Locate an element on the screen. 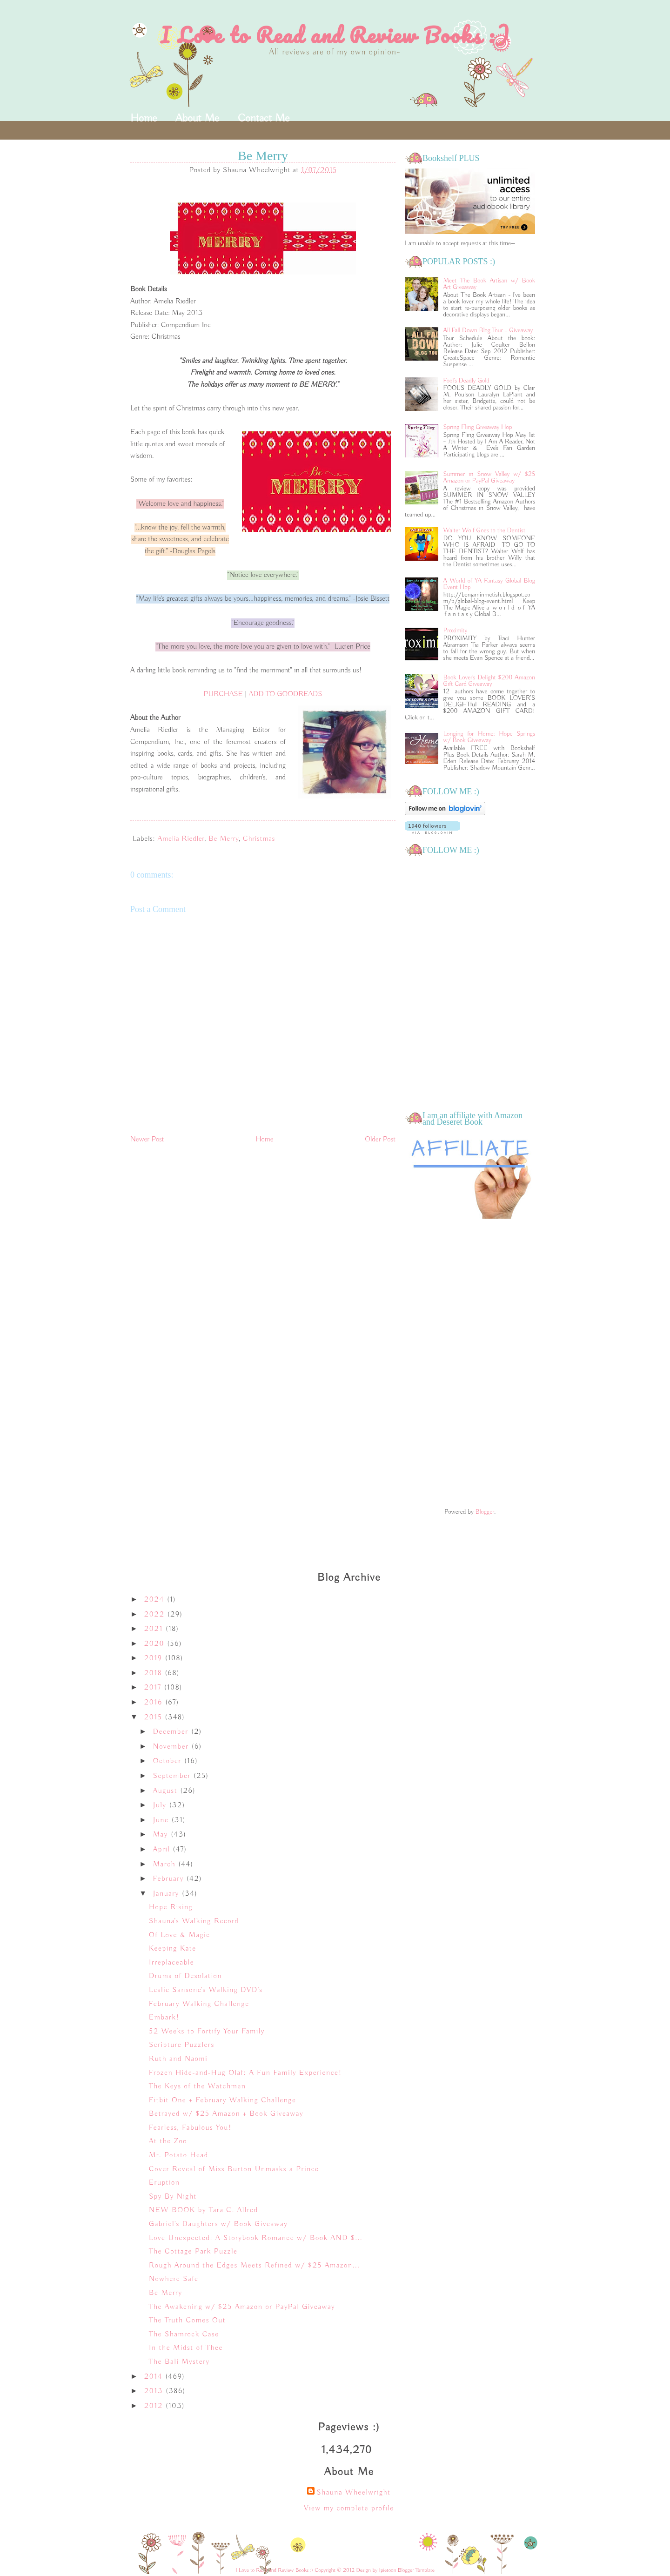  Mr. Potato Head is located at coordinates (178, 2155).